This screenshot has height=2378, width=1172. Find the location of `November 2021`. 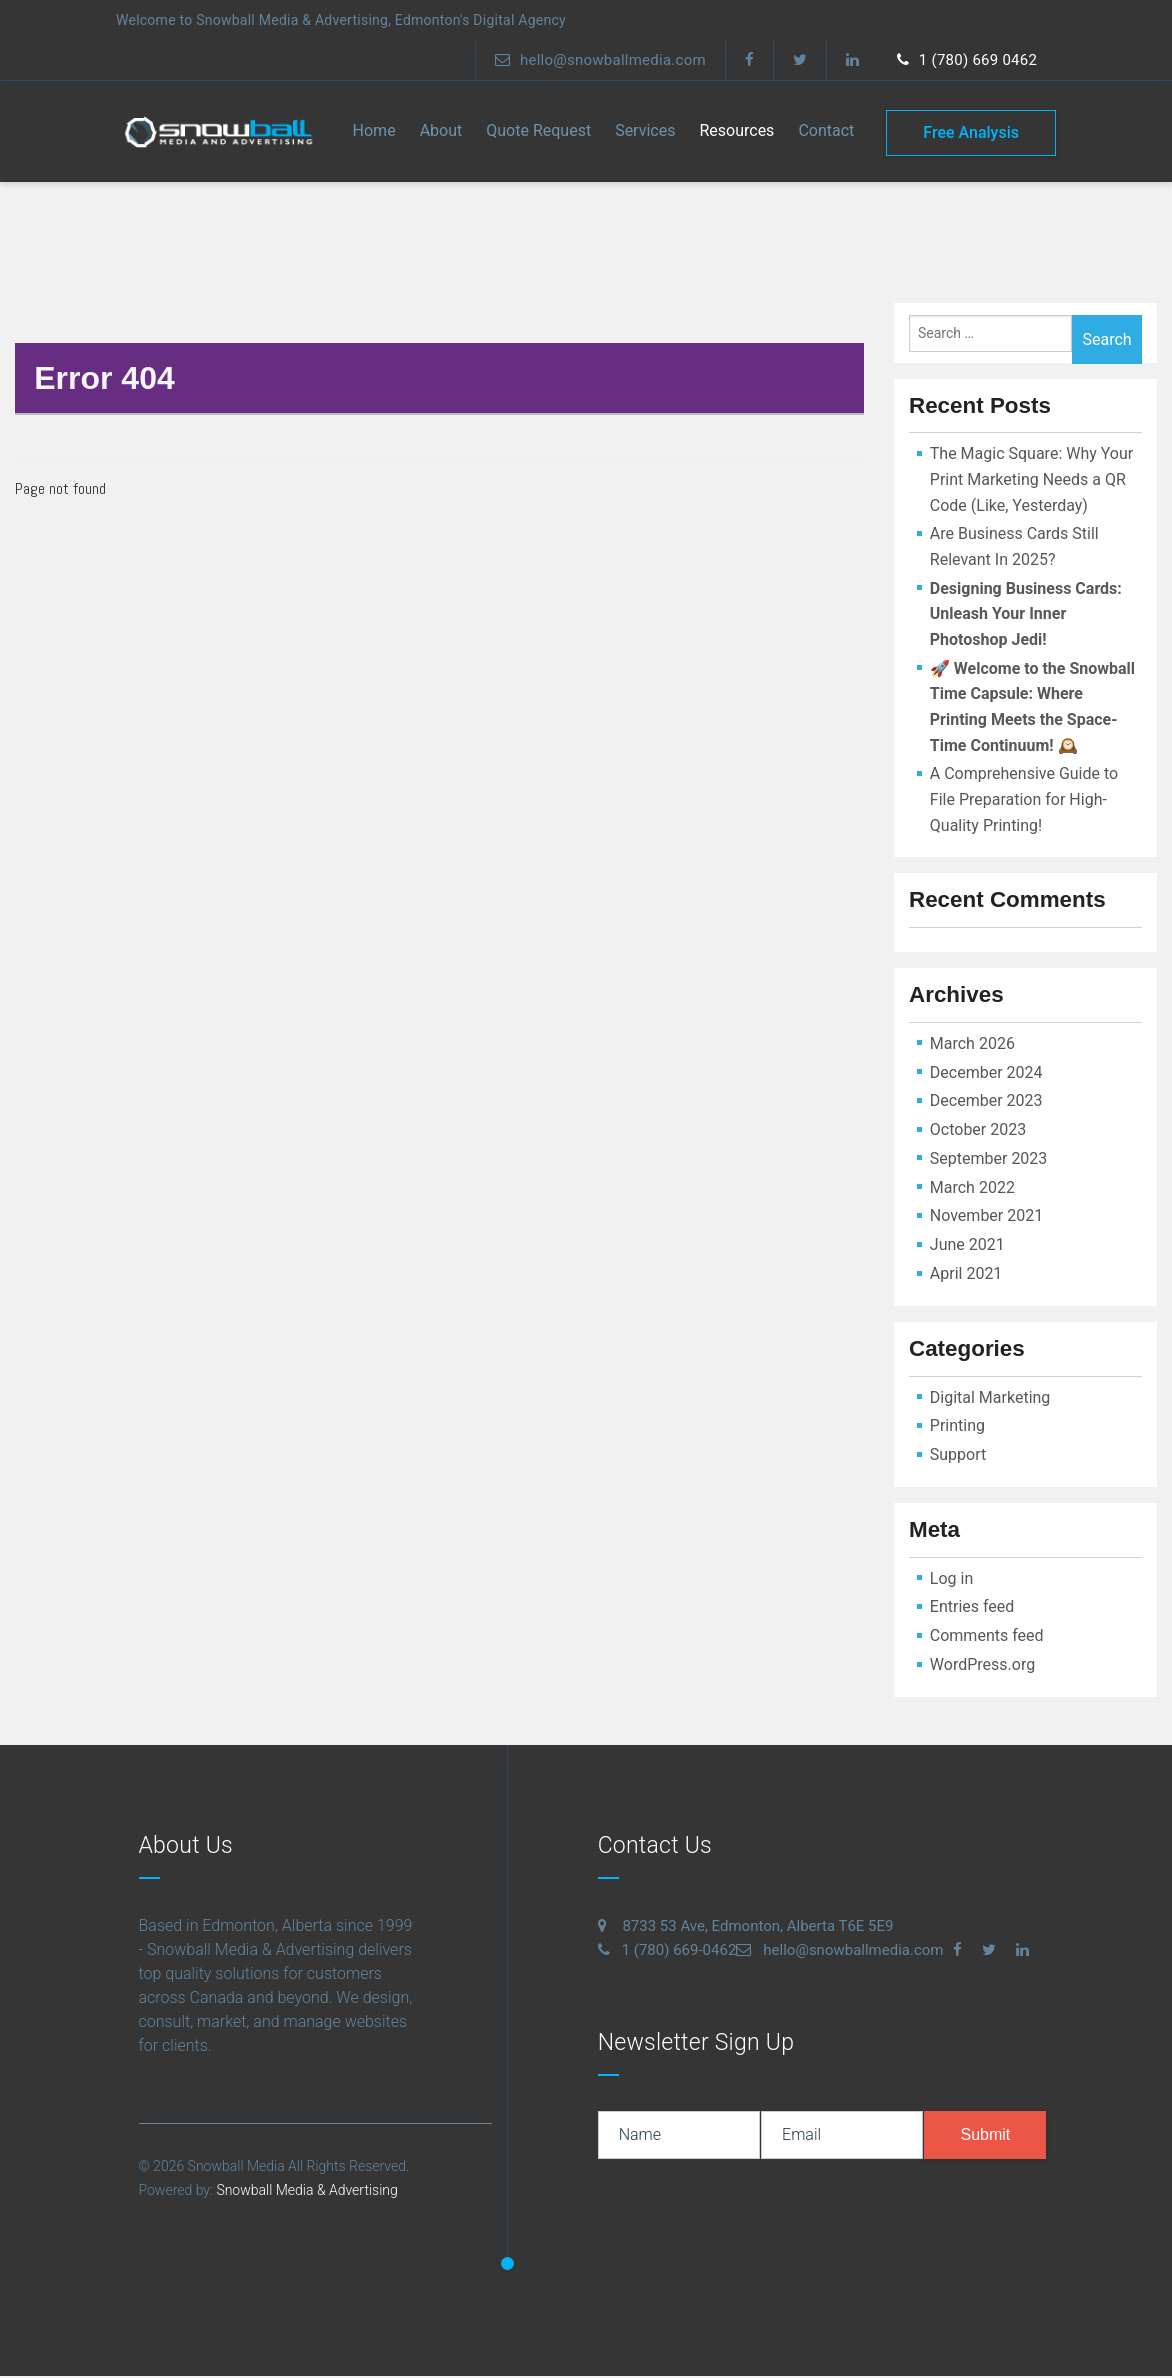

November 2021 is located at coordinates (986, 1218).